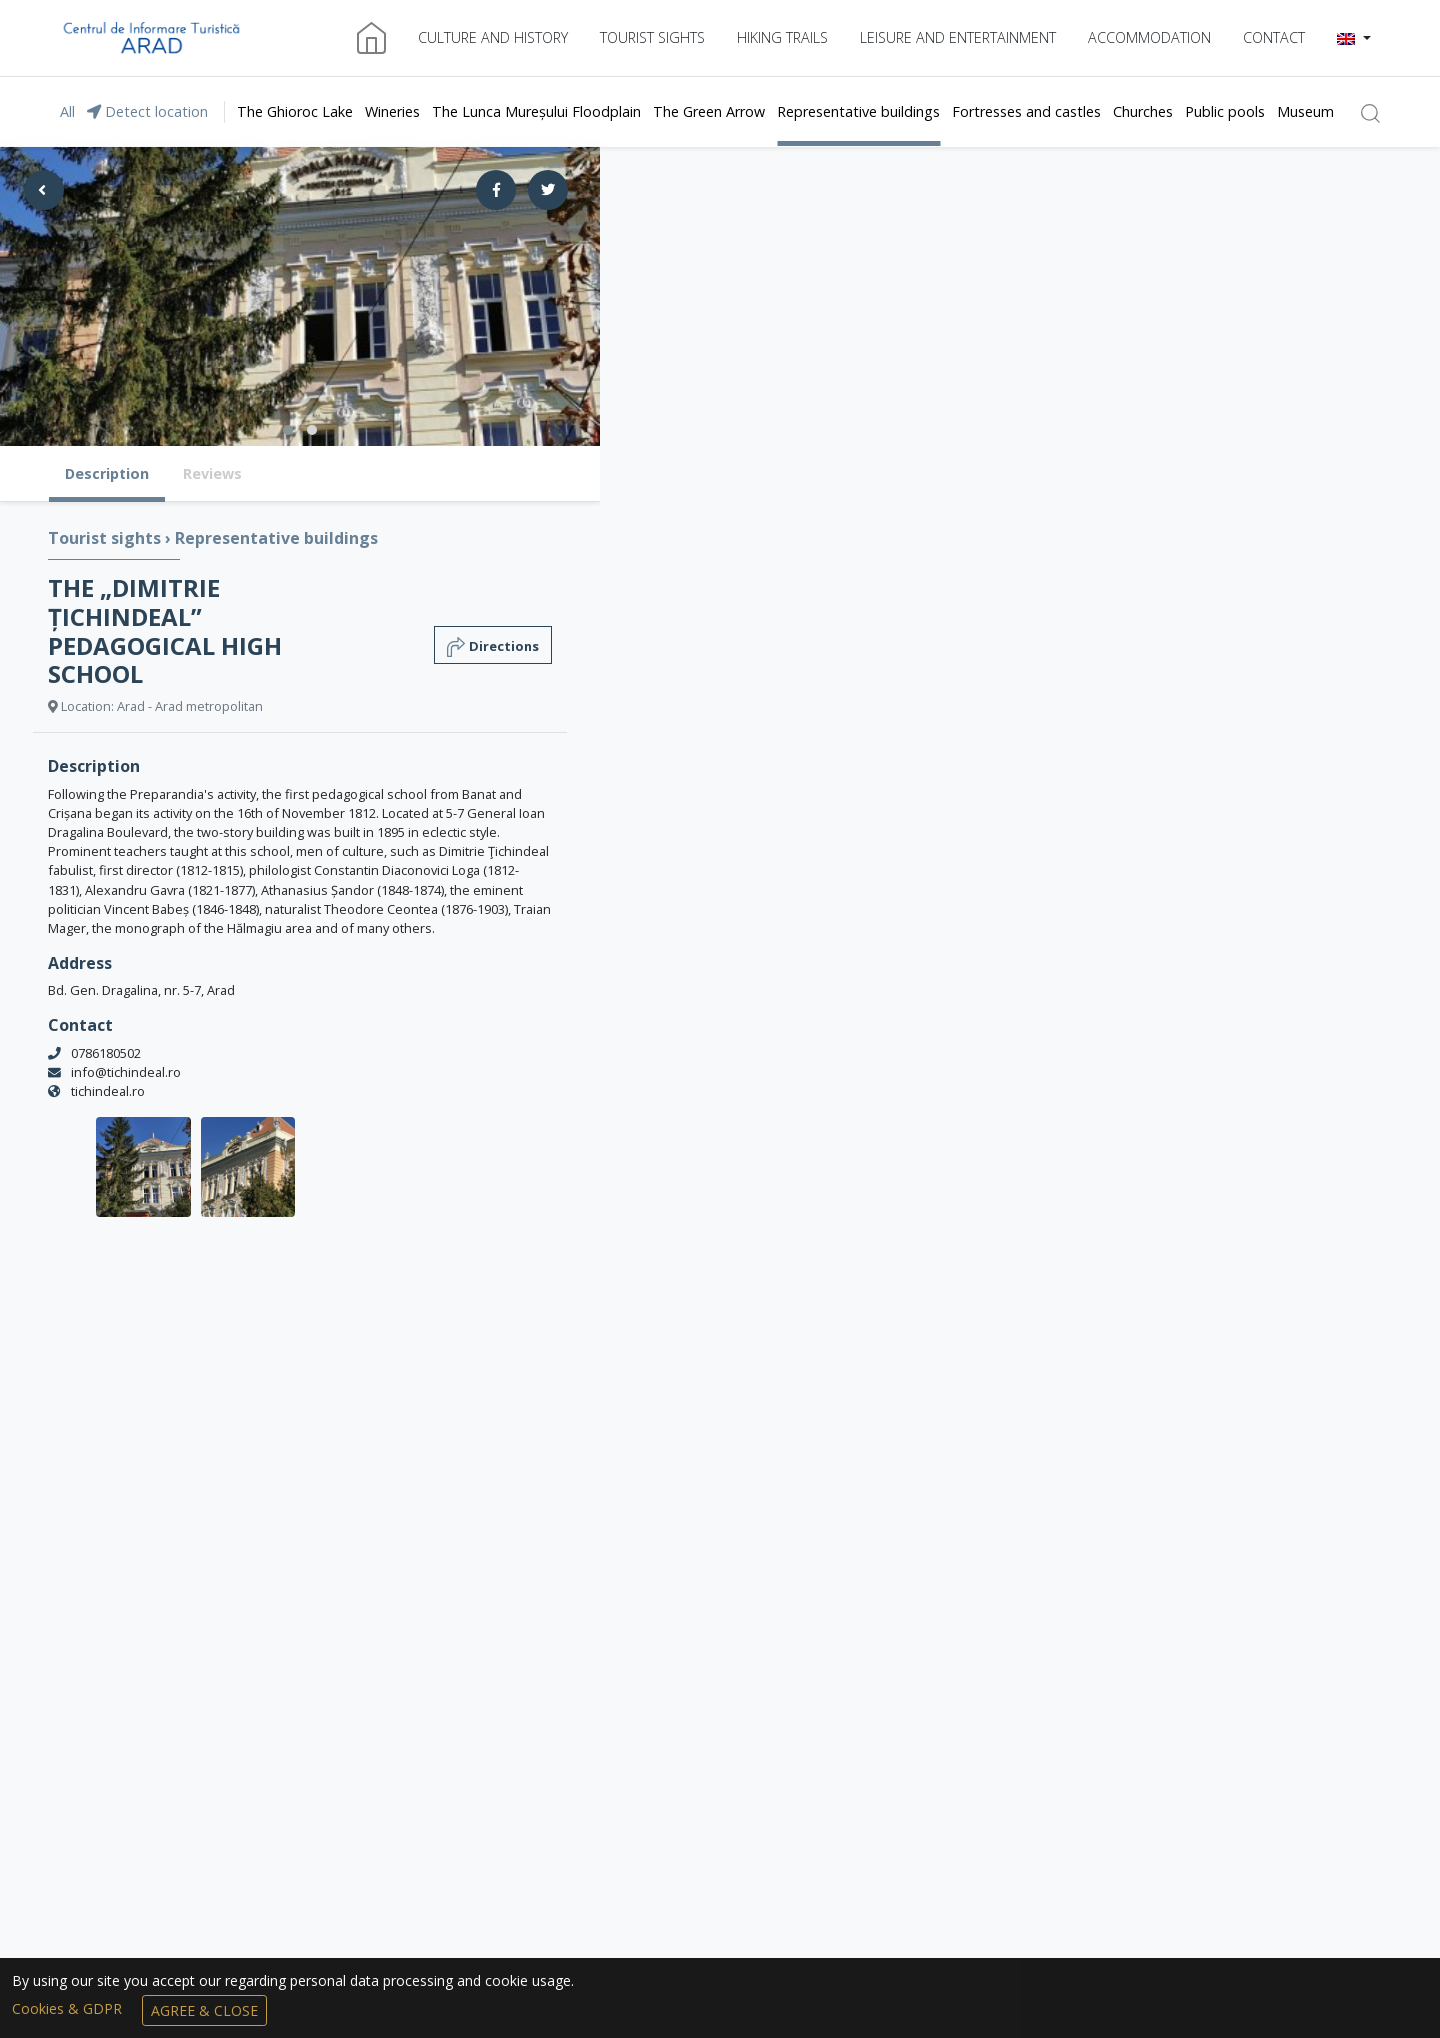  I want to click on Description [tab], so click(107, 473).